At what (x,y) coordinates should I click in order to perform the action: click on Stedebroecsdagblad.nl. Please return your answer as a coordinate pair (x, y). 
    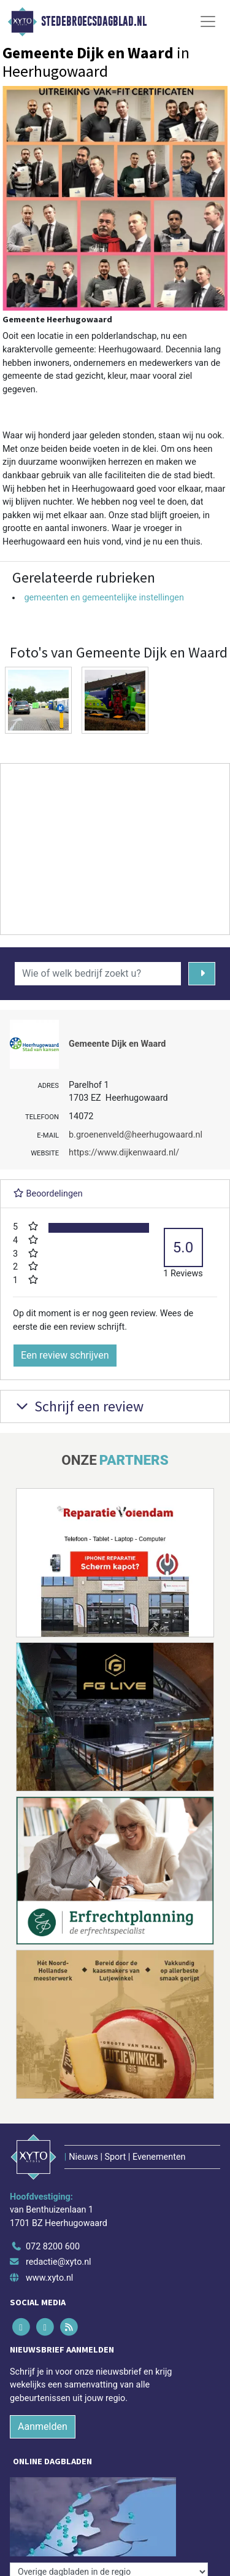
    Looking at the image, I should click on (94, 21).